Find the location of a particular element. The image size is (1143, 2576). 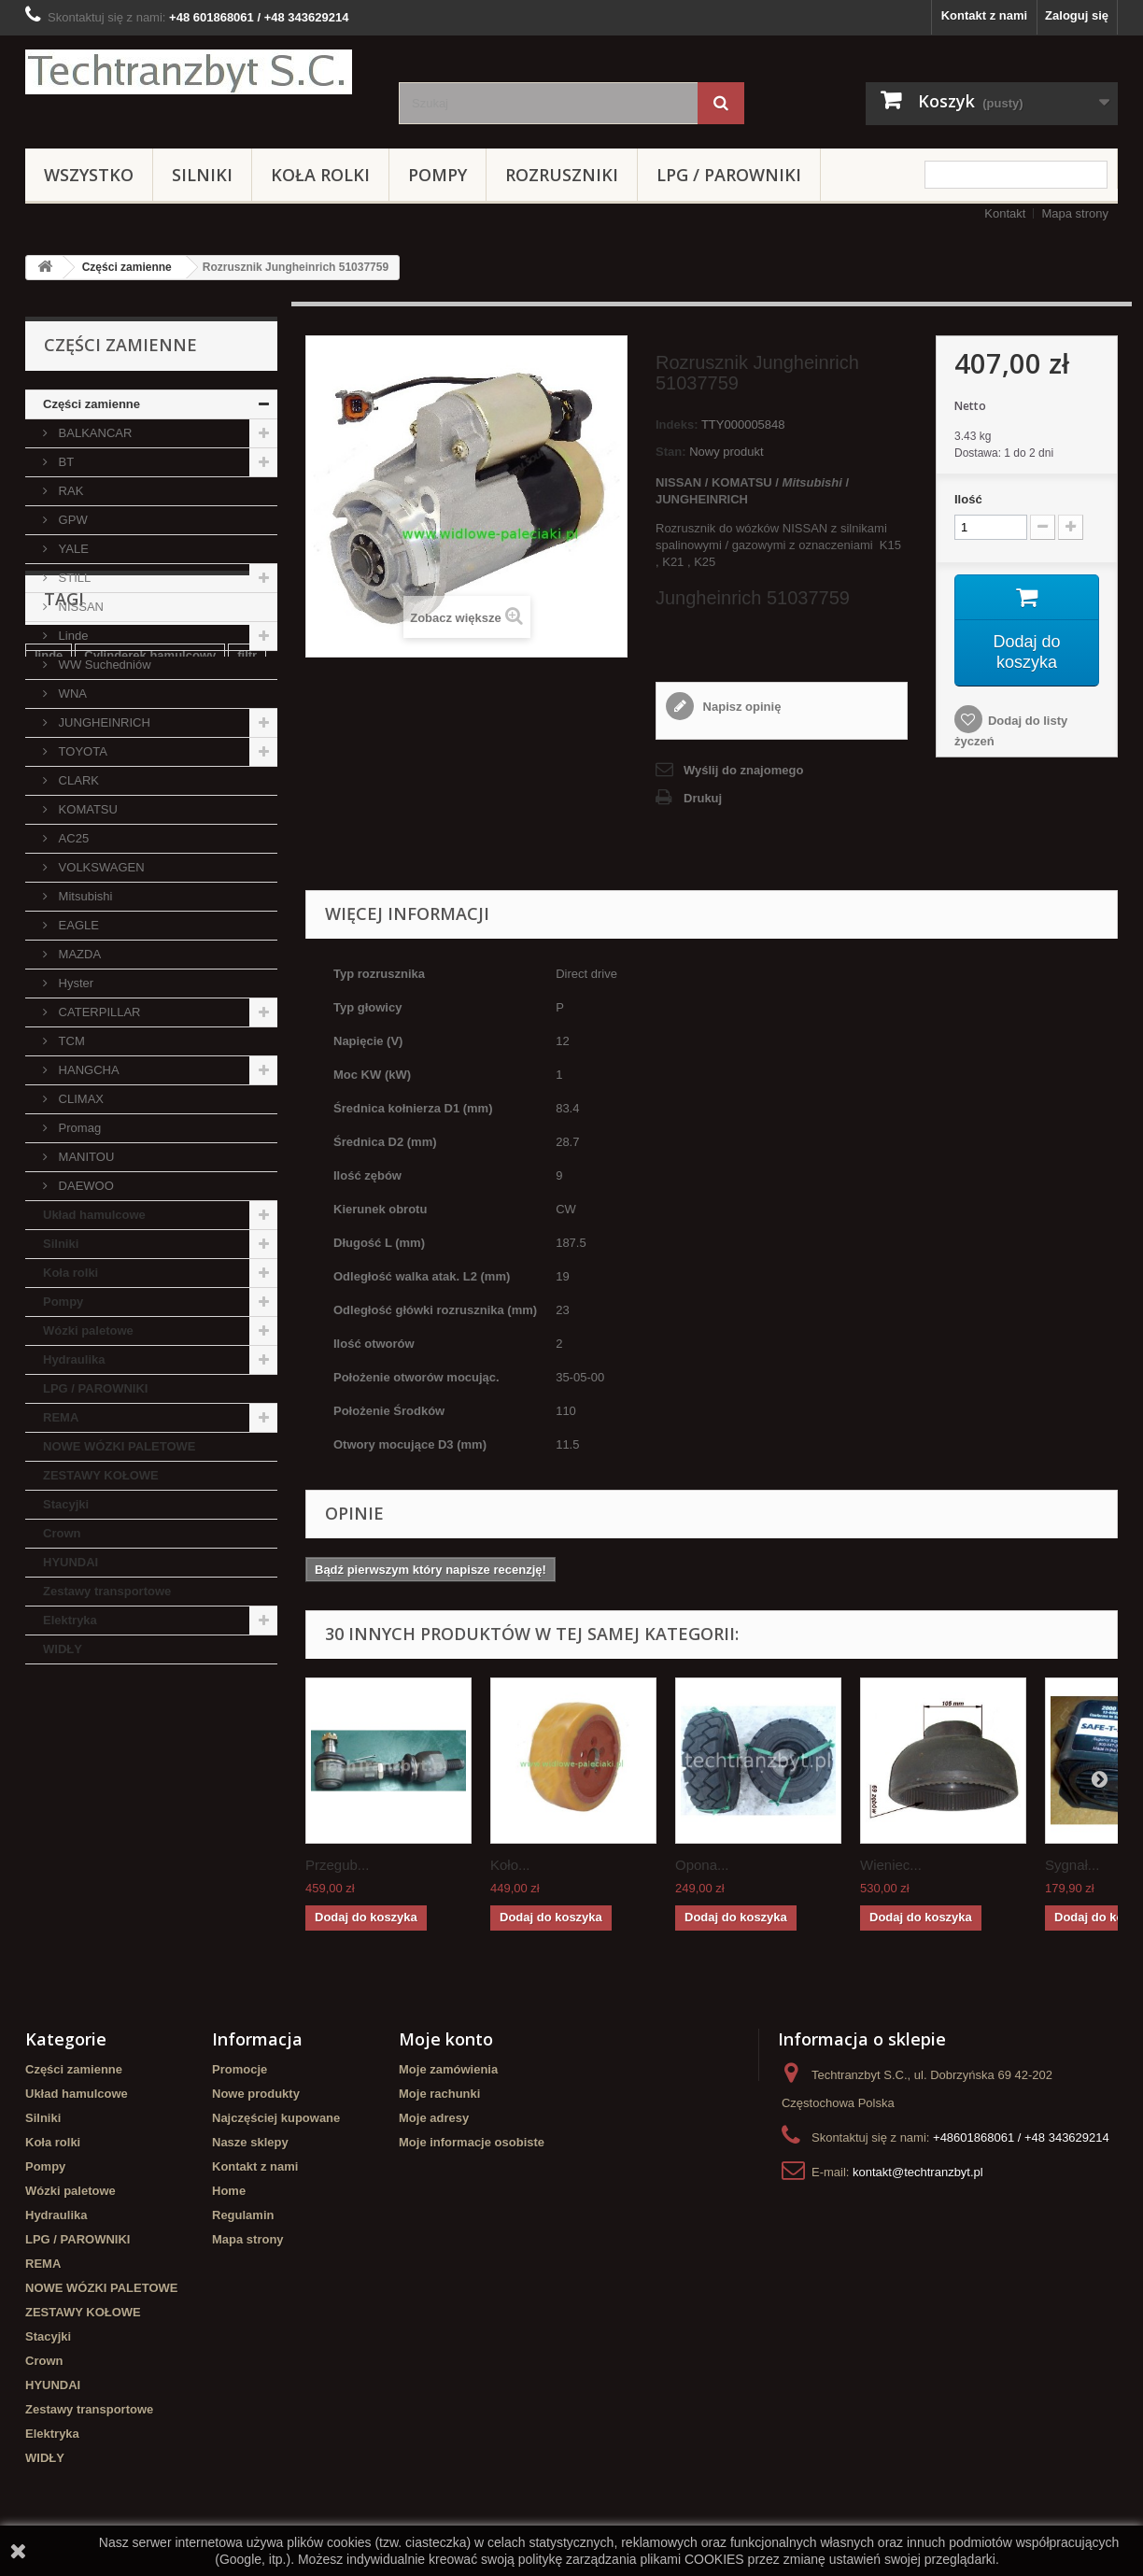

filtr powietrza is located at coordinates (74, 1805).